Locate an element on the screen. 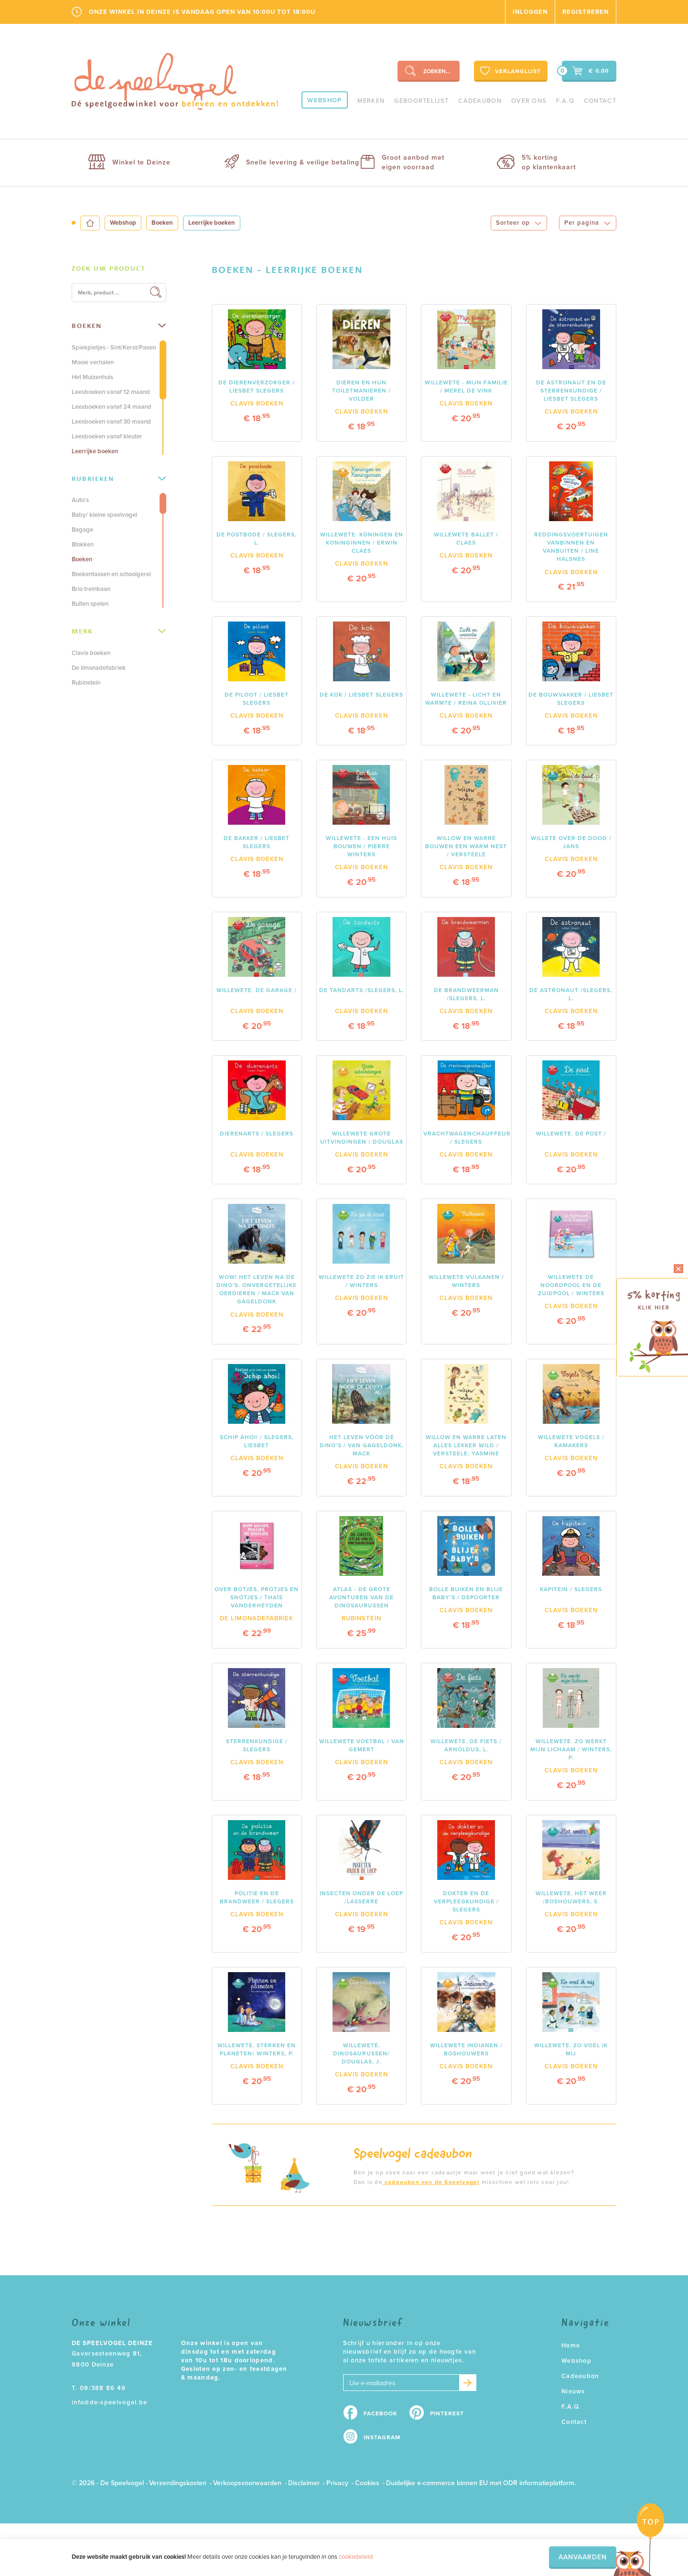 The image size is (688, 2576). geboortelijst is located at coordinates (421, 101).